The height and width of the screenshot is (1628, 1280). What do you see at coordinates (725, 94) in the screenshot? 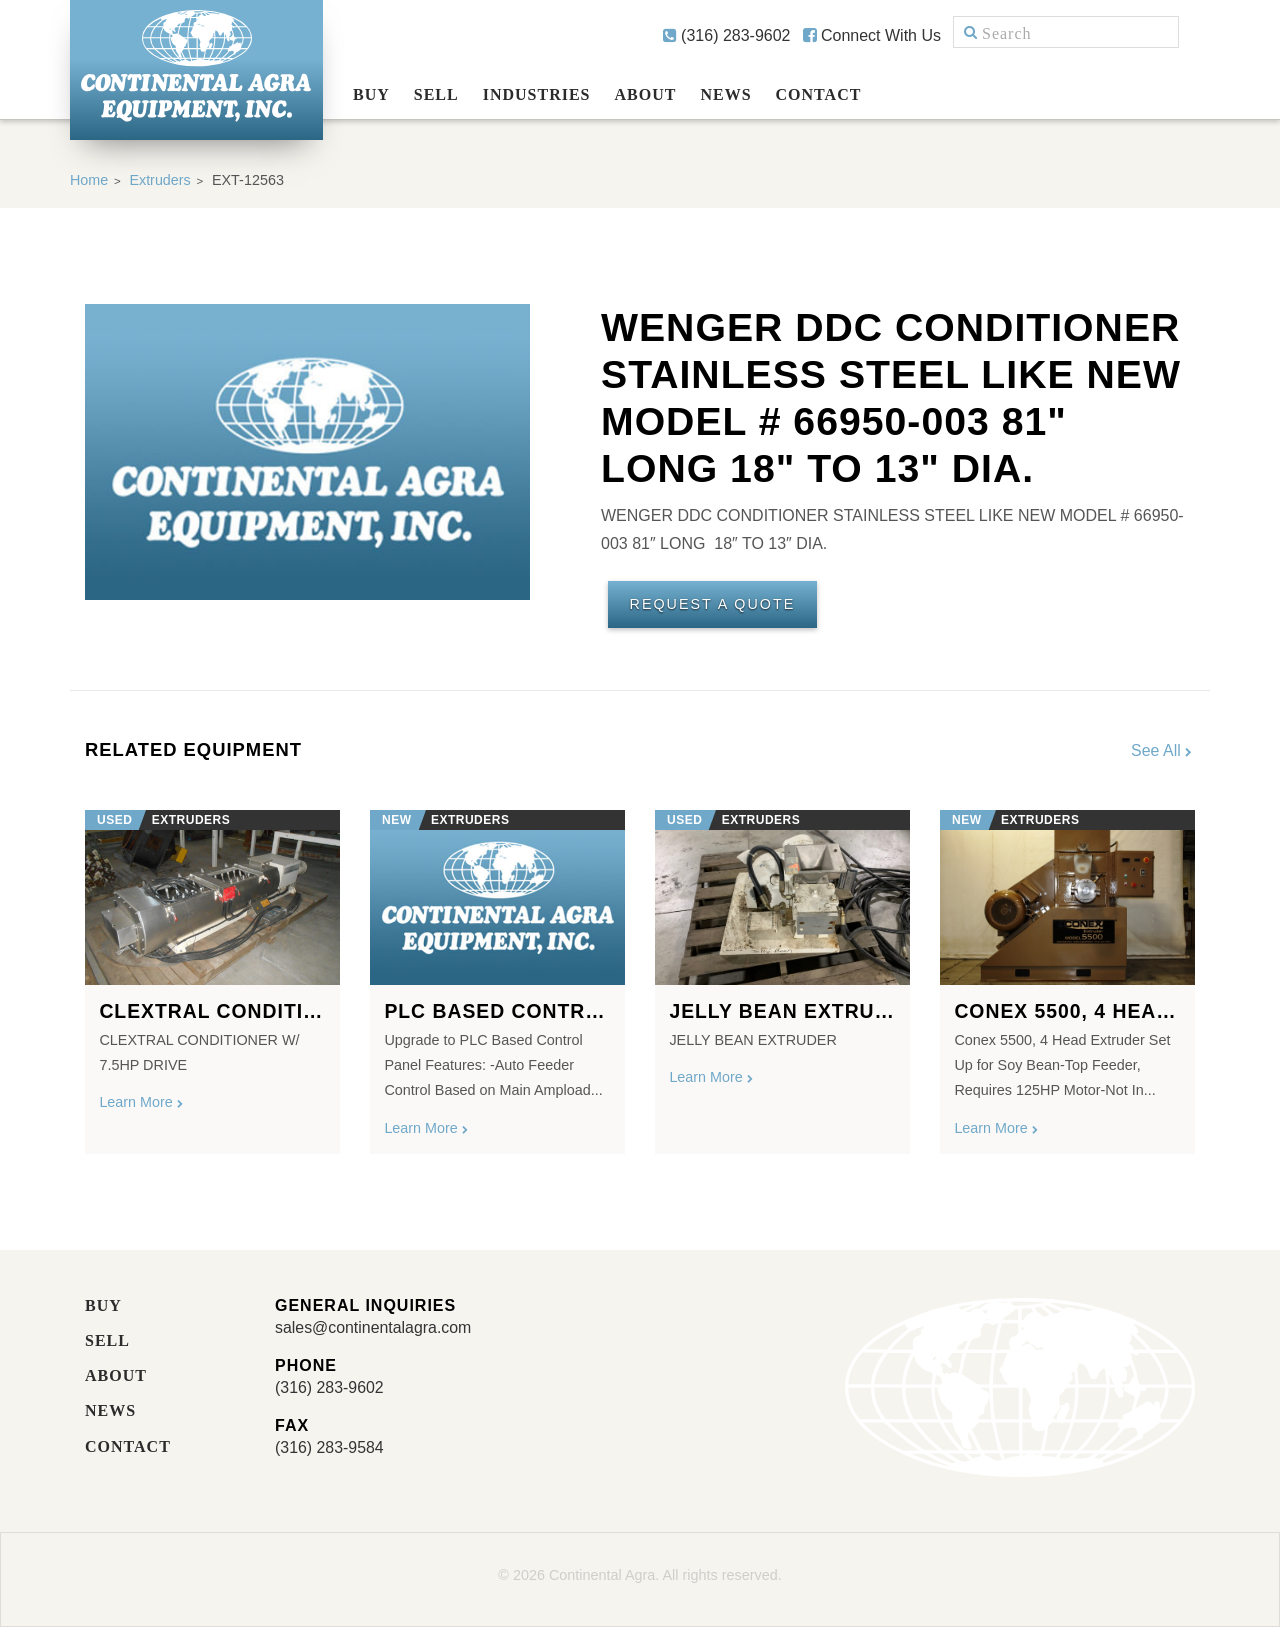
I see `News` at bounding box center [725, 94].